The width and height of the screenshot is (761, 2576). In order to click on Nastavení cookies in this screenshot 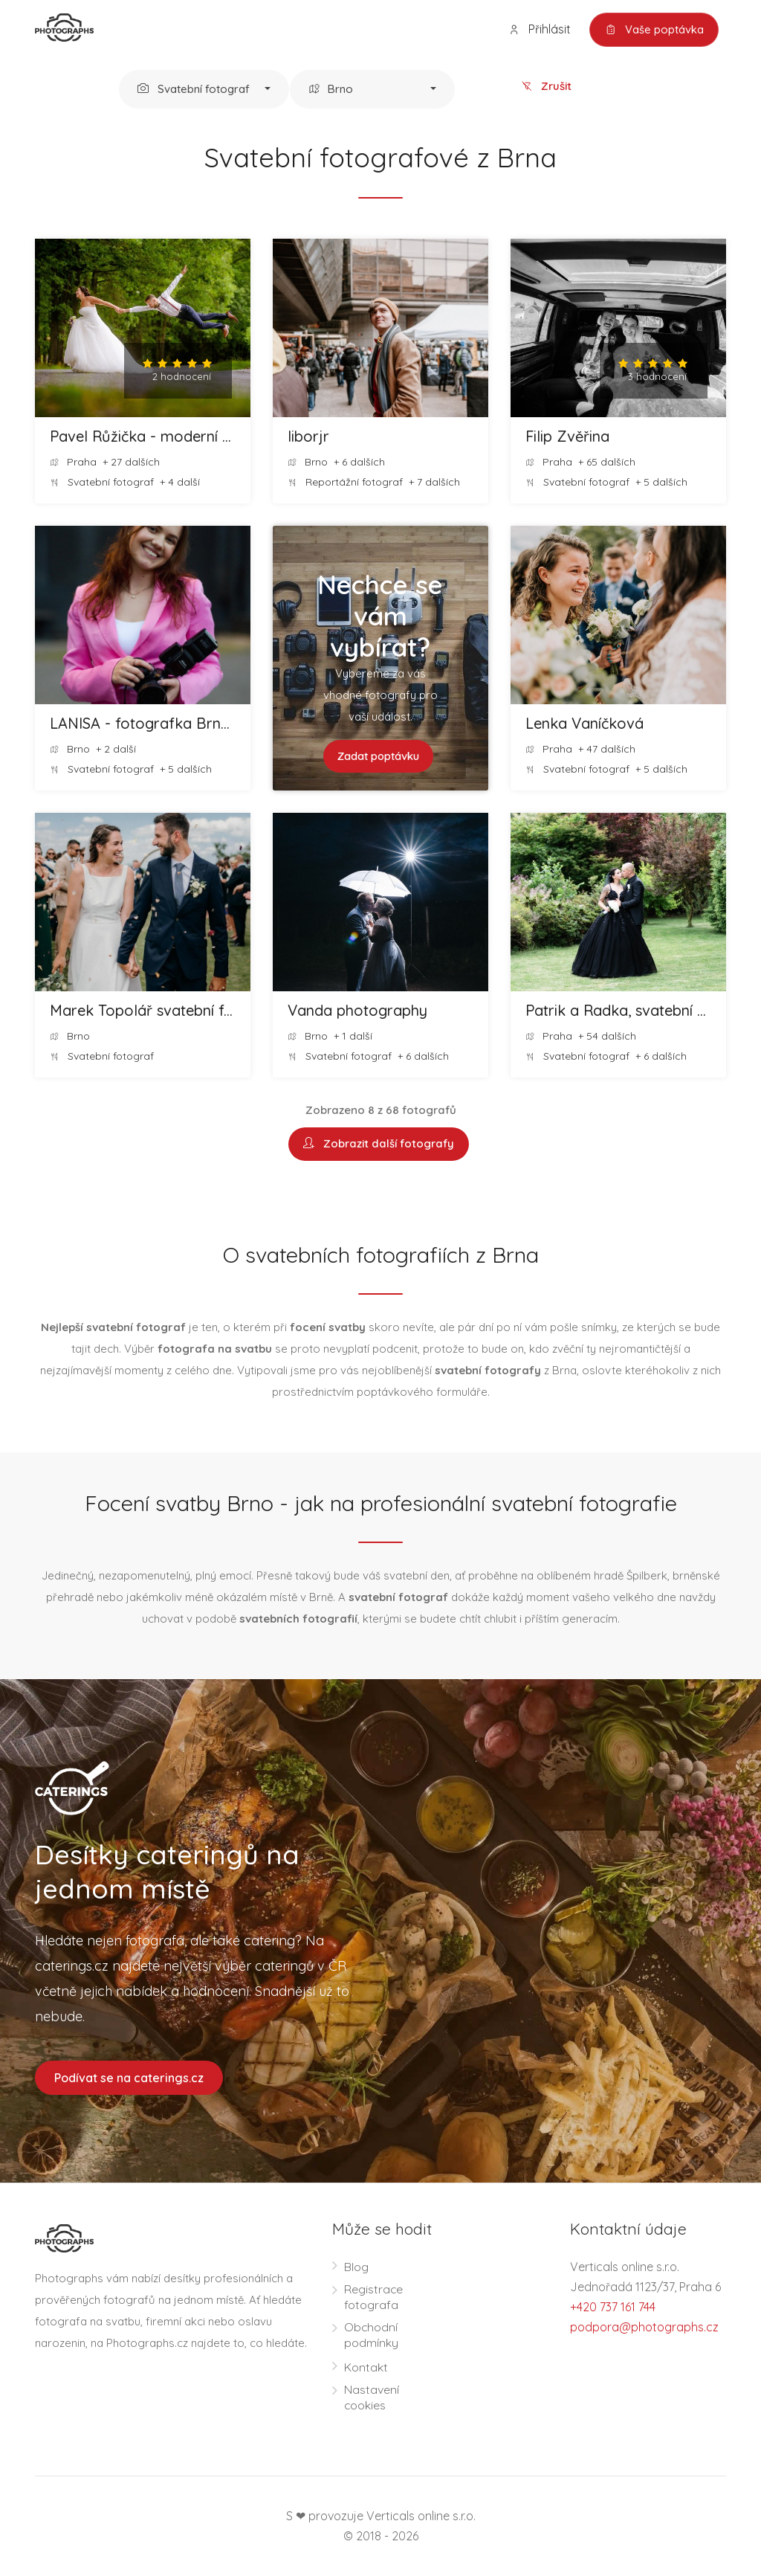, I will do `click(371, 2397)`.